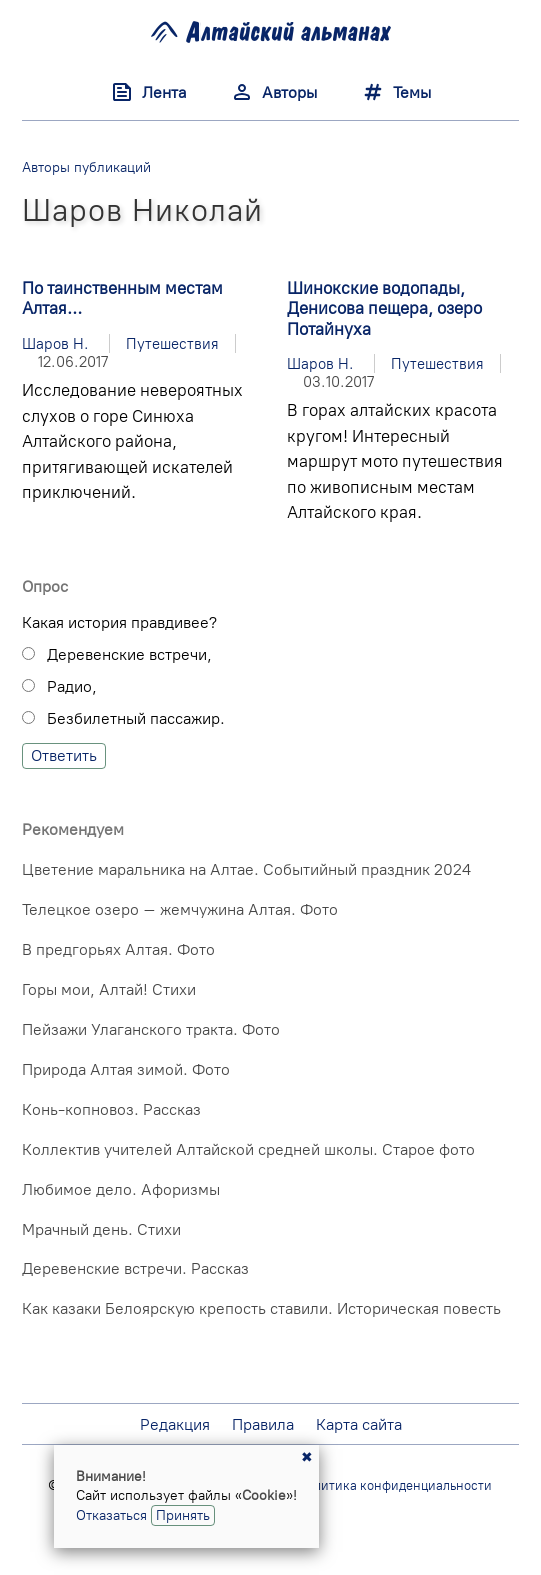  What do you see at coordinates (151, 1029) in the screenshot?
I see `Пейзажи Улаганского тракта. Фото` at bounding box center [151, 1029].